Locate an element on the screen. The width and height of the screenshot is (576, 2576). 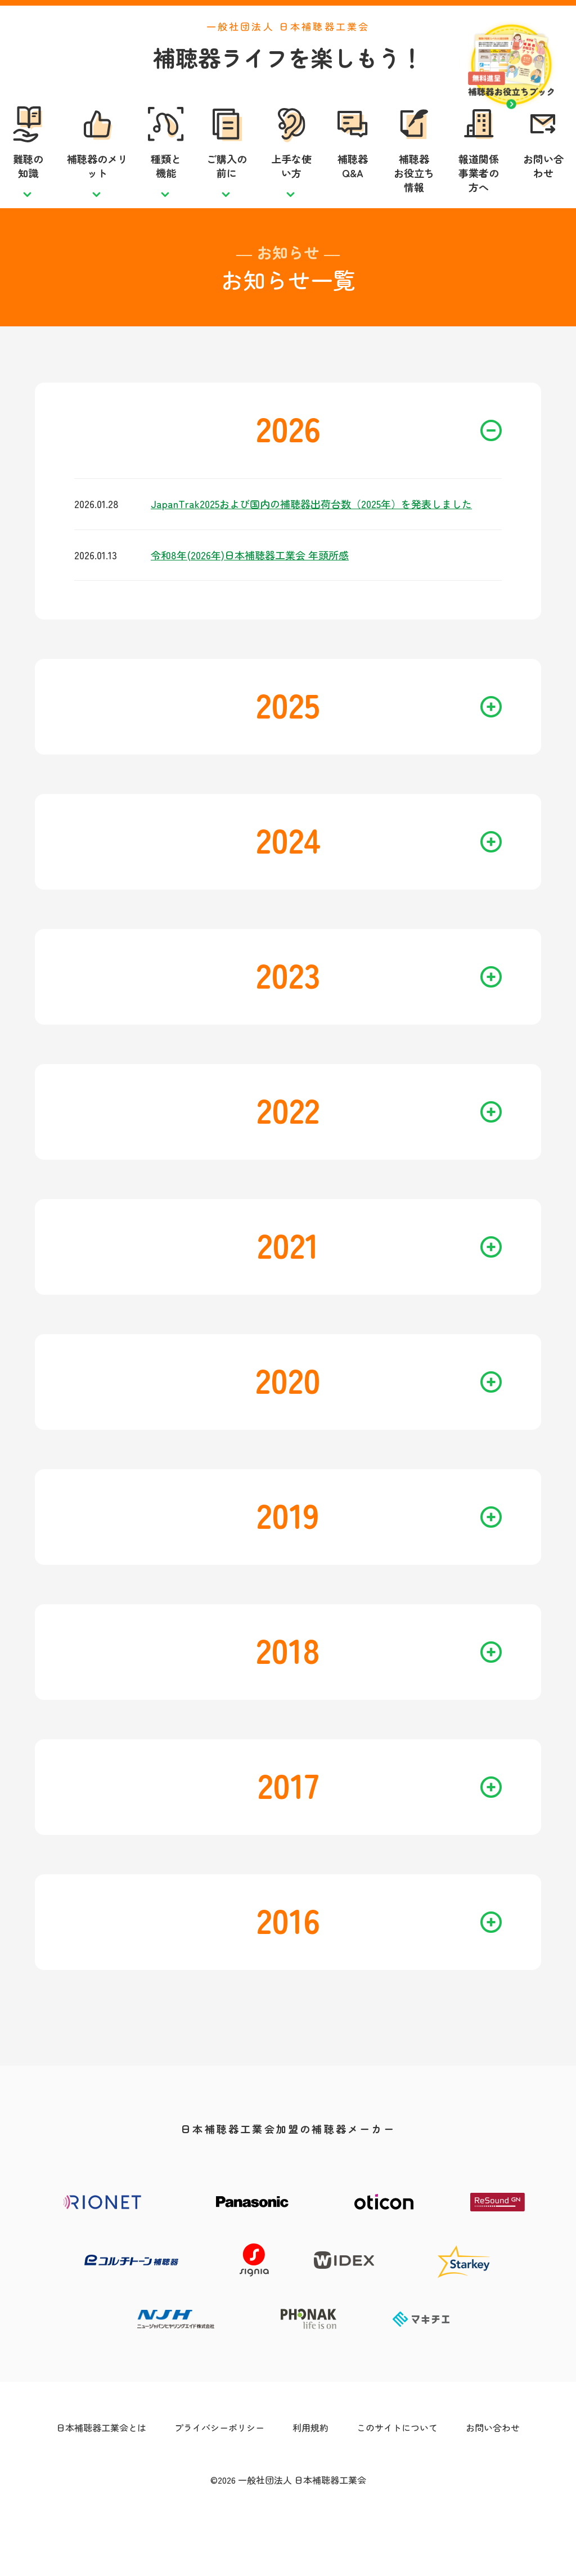
2023 is located at coordinates (379, 1024).